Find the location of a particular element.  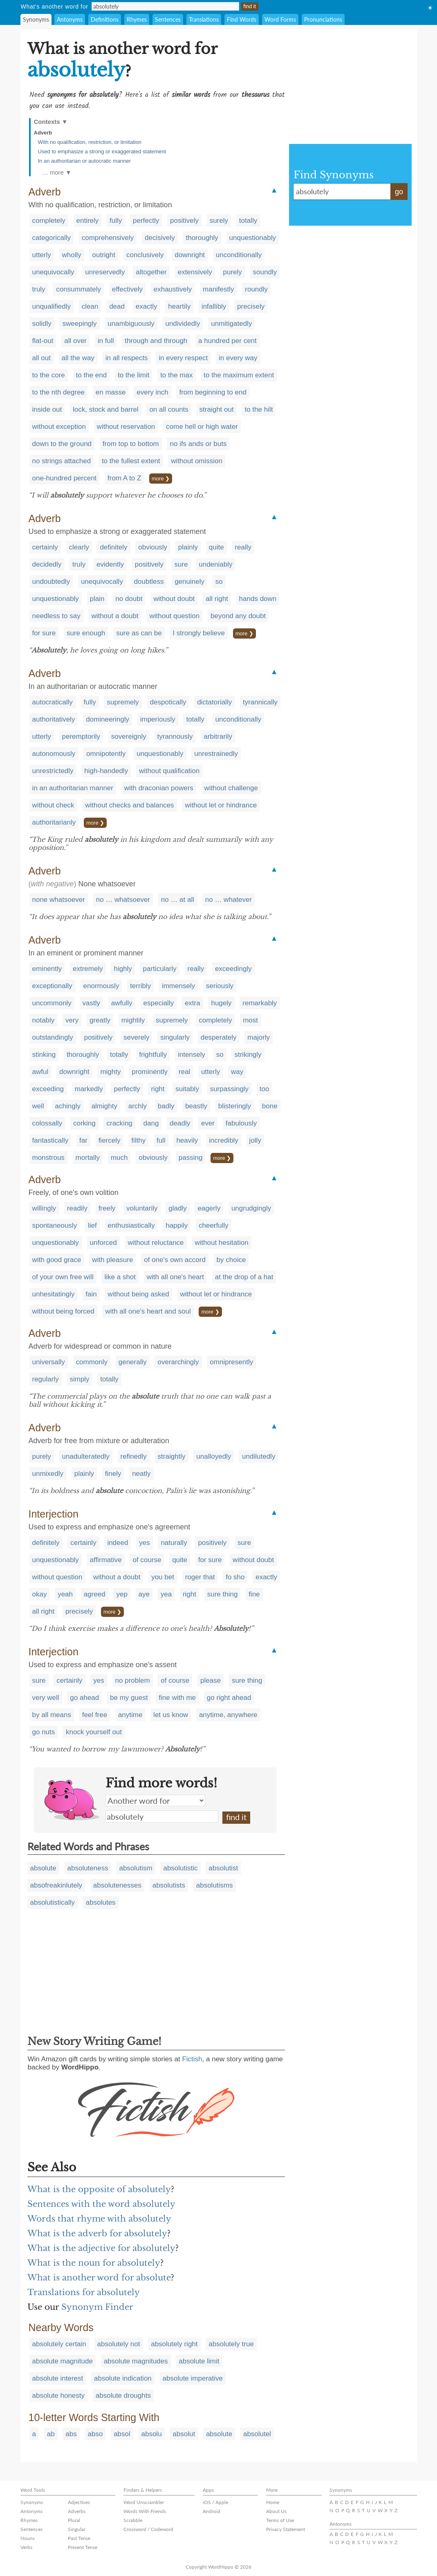

Crossword / Codeword is located at coordinates (148, 2529).